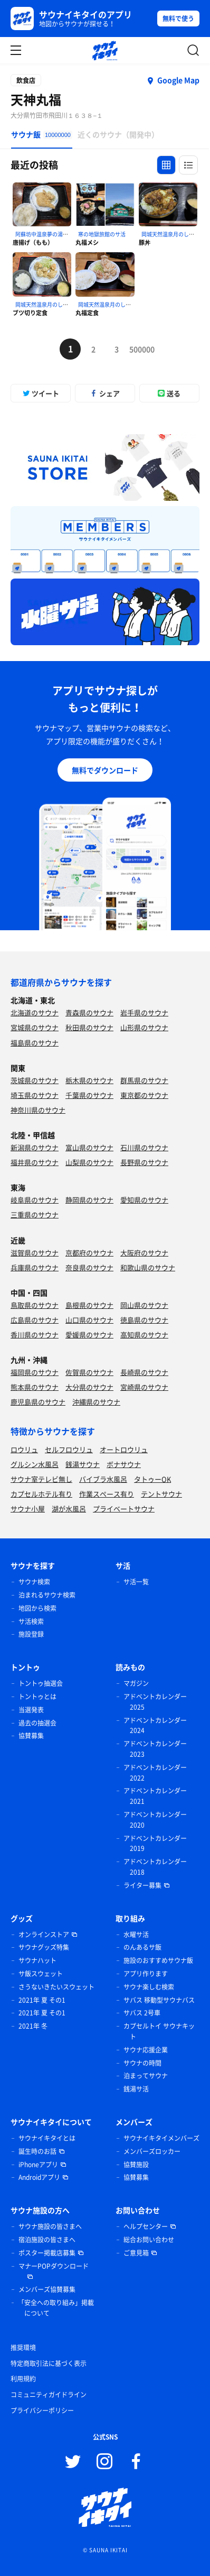 This screenshot has width=210, height=2576. Describe the element at coordinates (37, 2151) in the screenshot. I see `誕生時のお話` at that location.